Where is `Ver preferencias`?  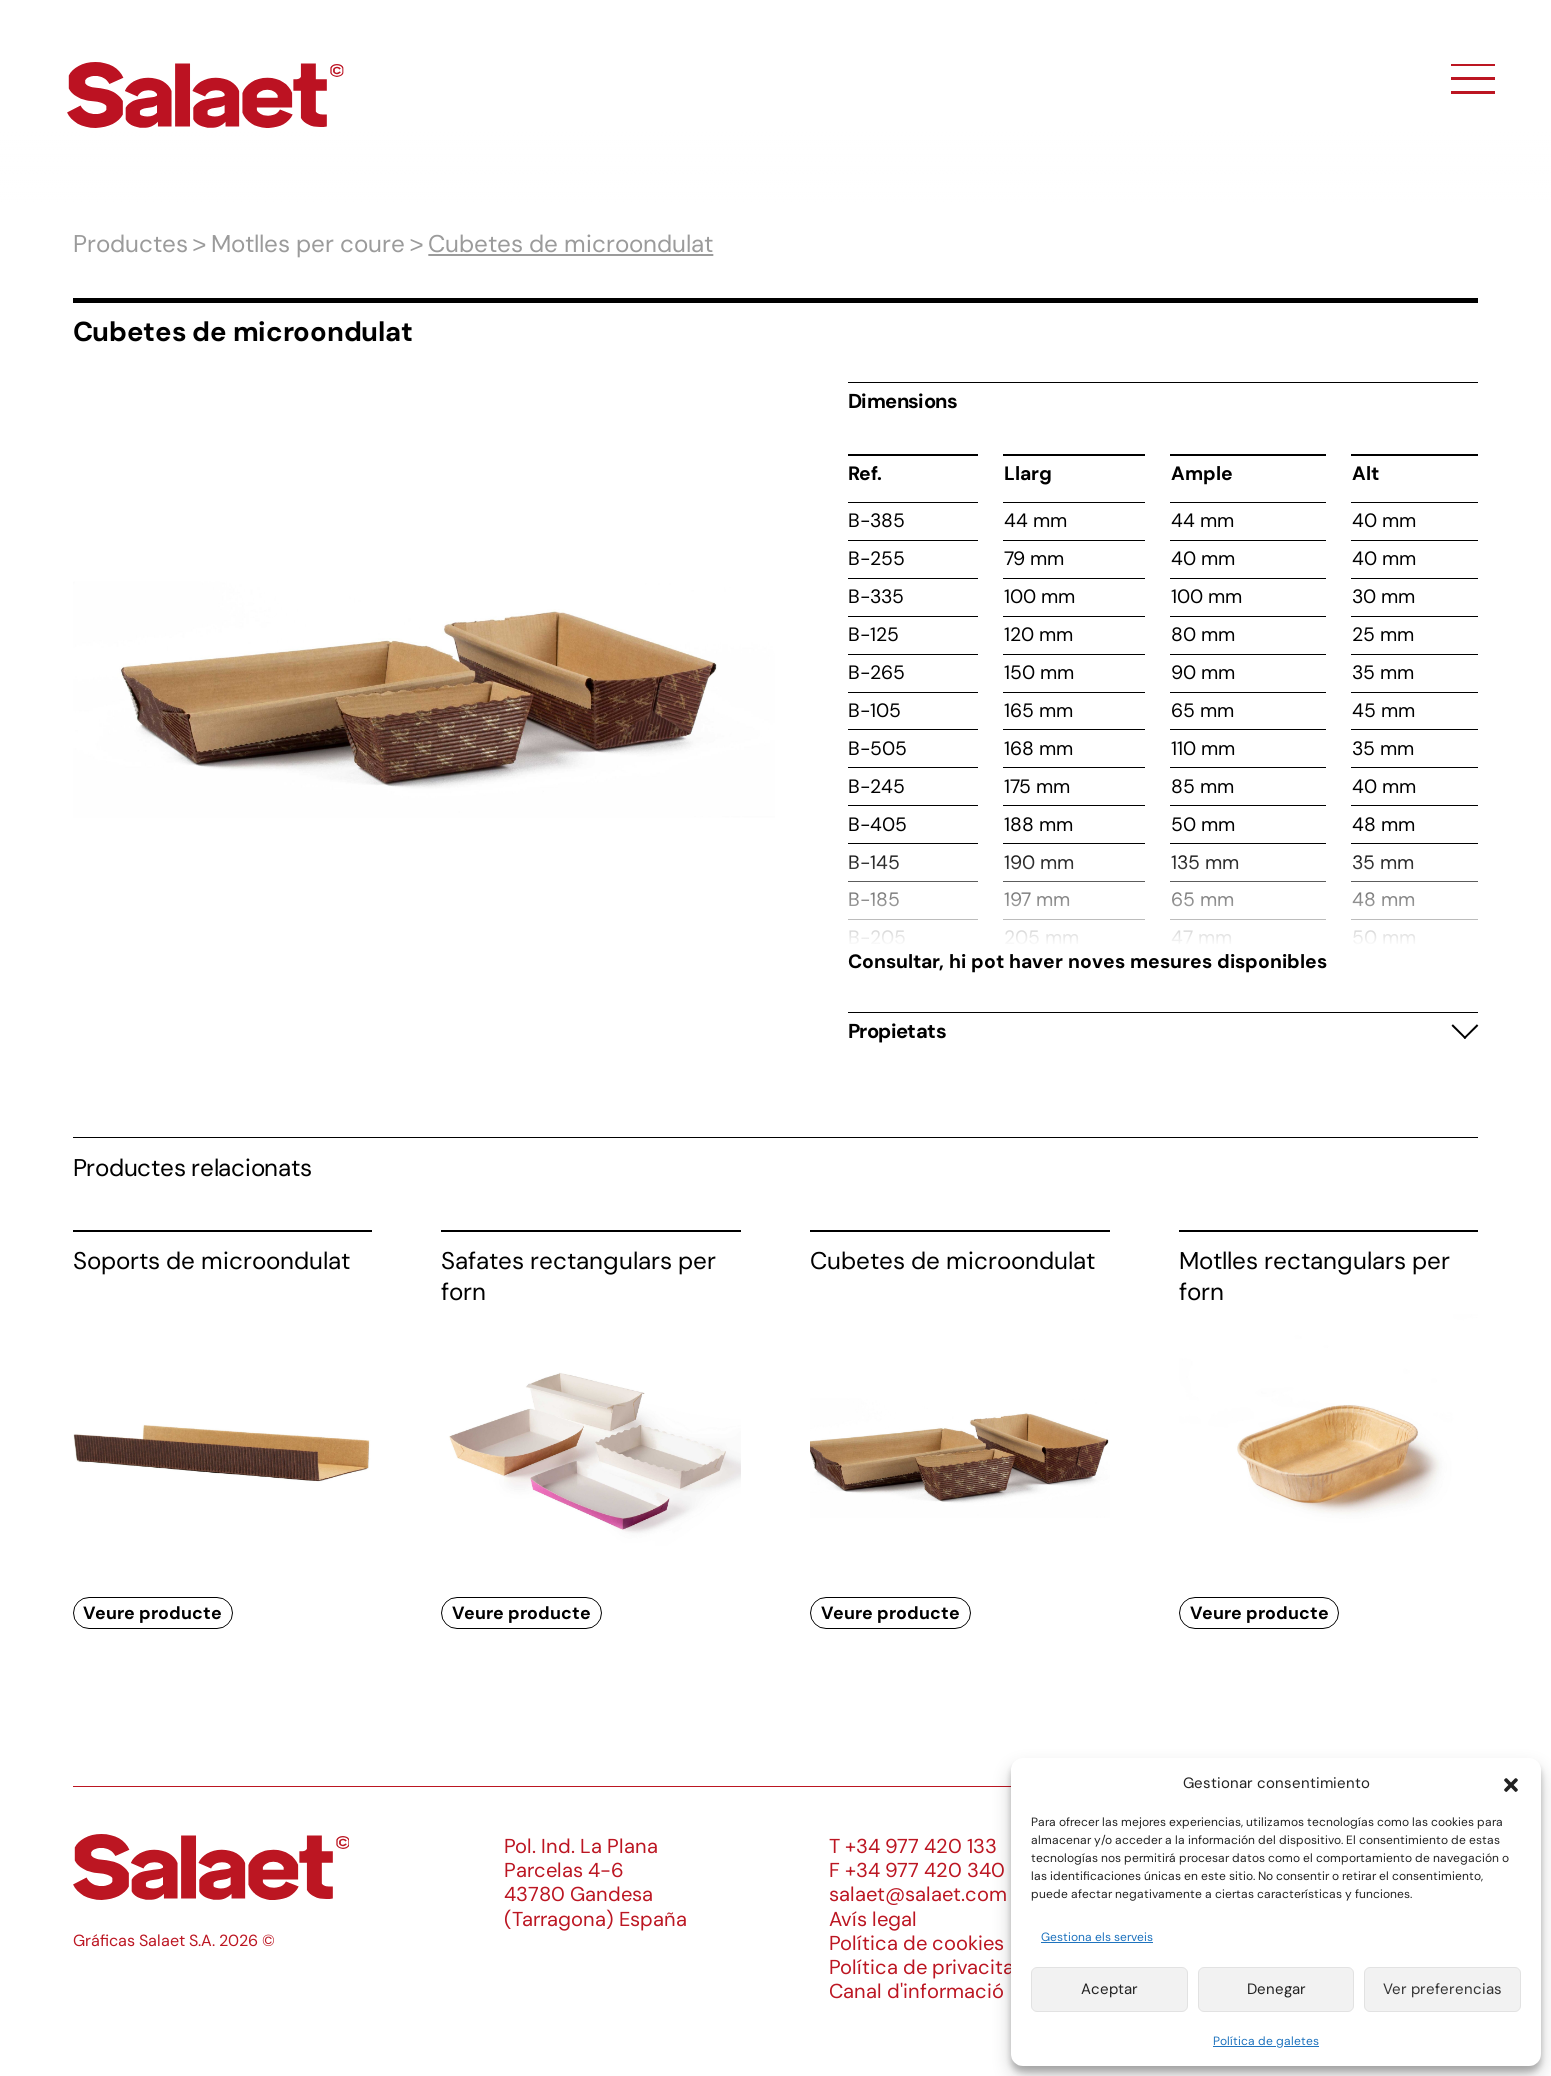 Ver preferencias is located at coordinates (1442, 1989).